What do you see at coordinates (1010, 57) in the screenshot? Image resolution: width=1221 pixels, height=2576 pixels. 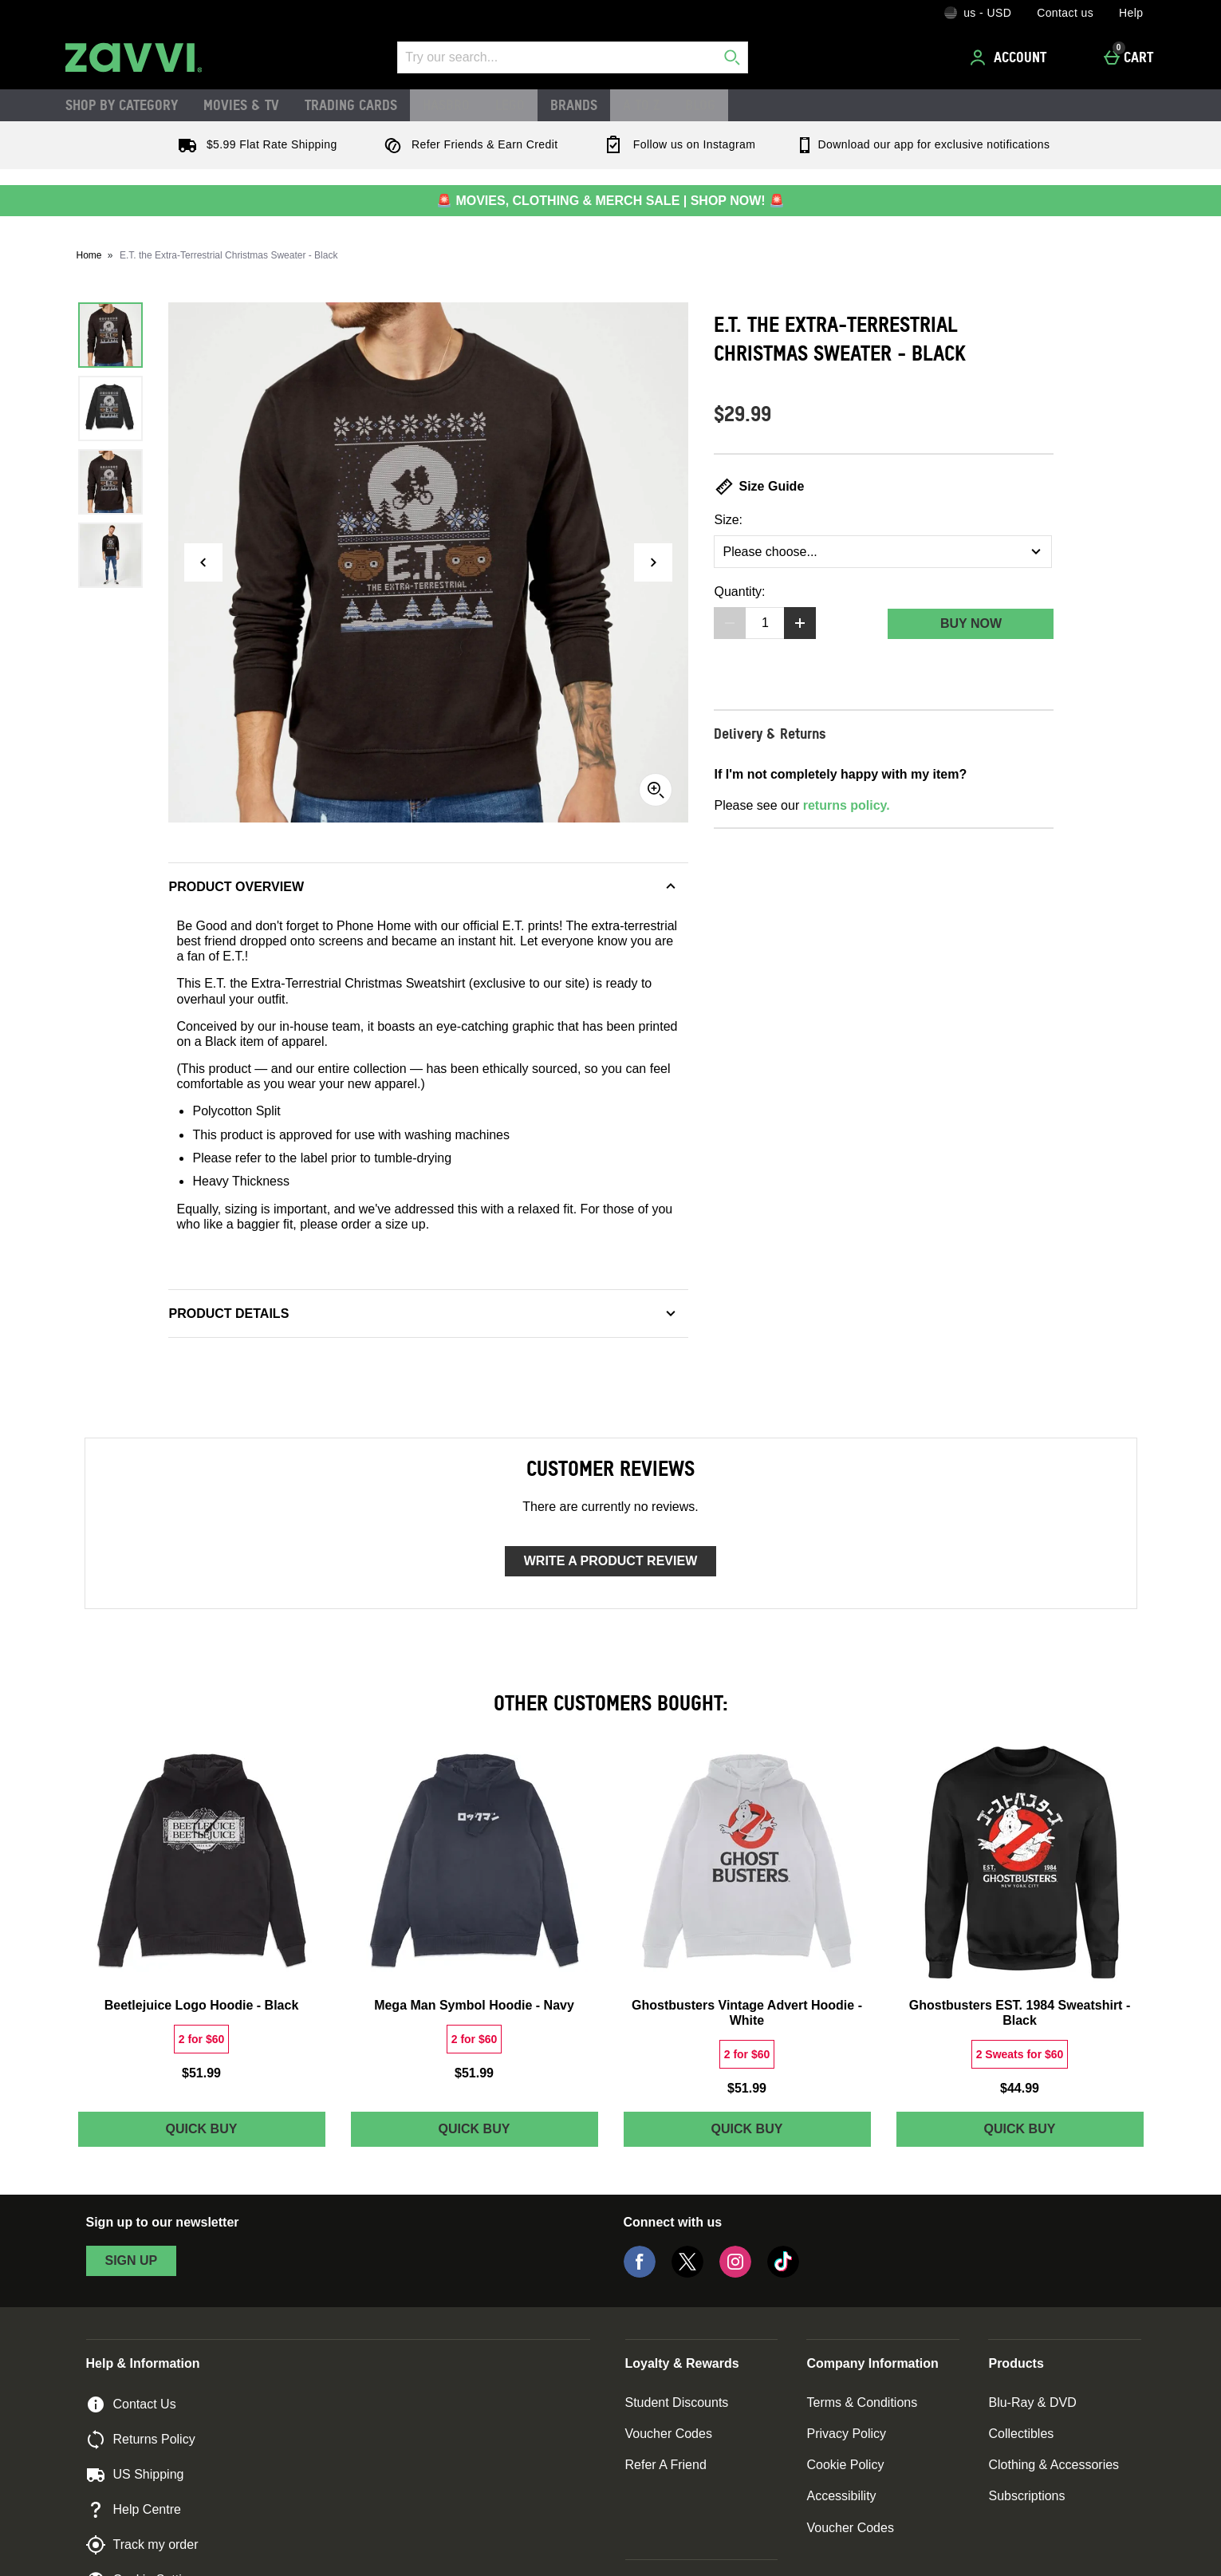 I see `[Account]` at bounding box center [1010, 57].